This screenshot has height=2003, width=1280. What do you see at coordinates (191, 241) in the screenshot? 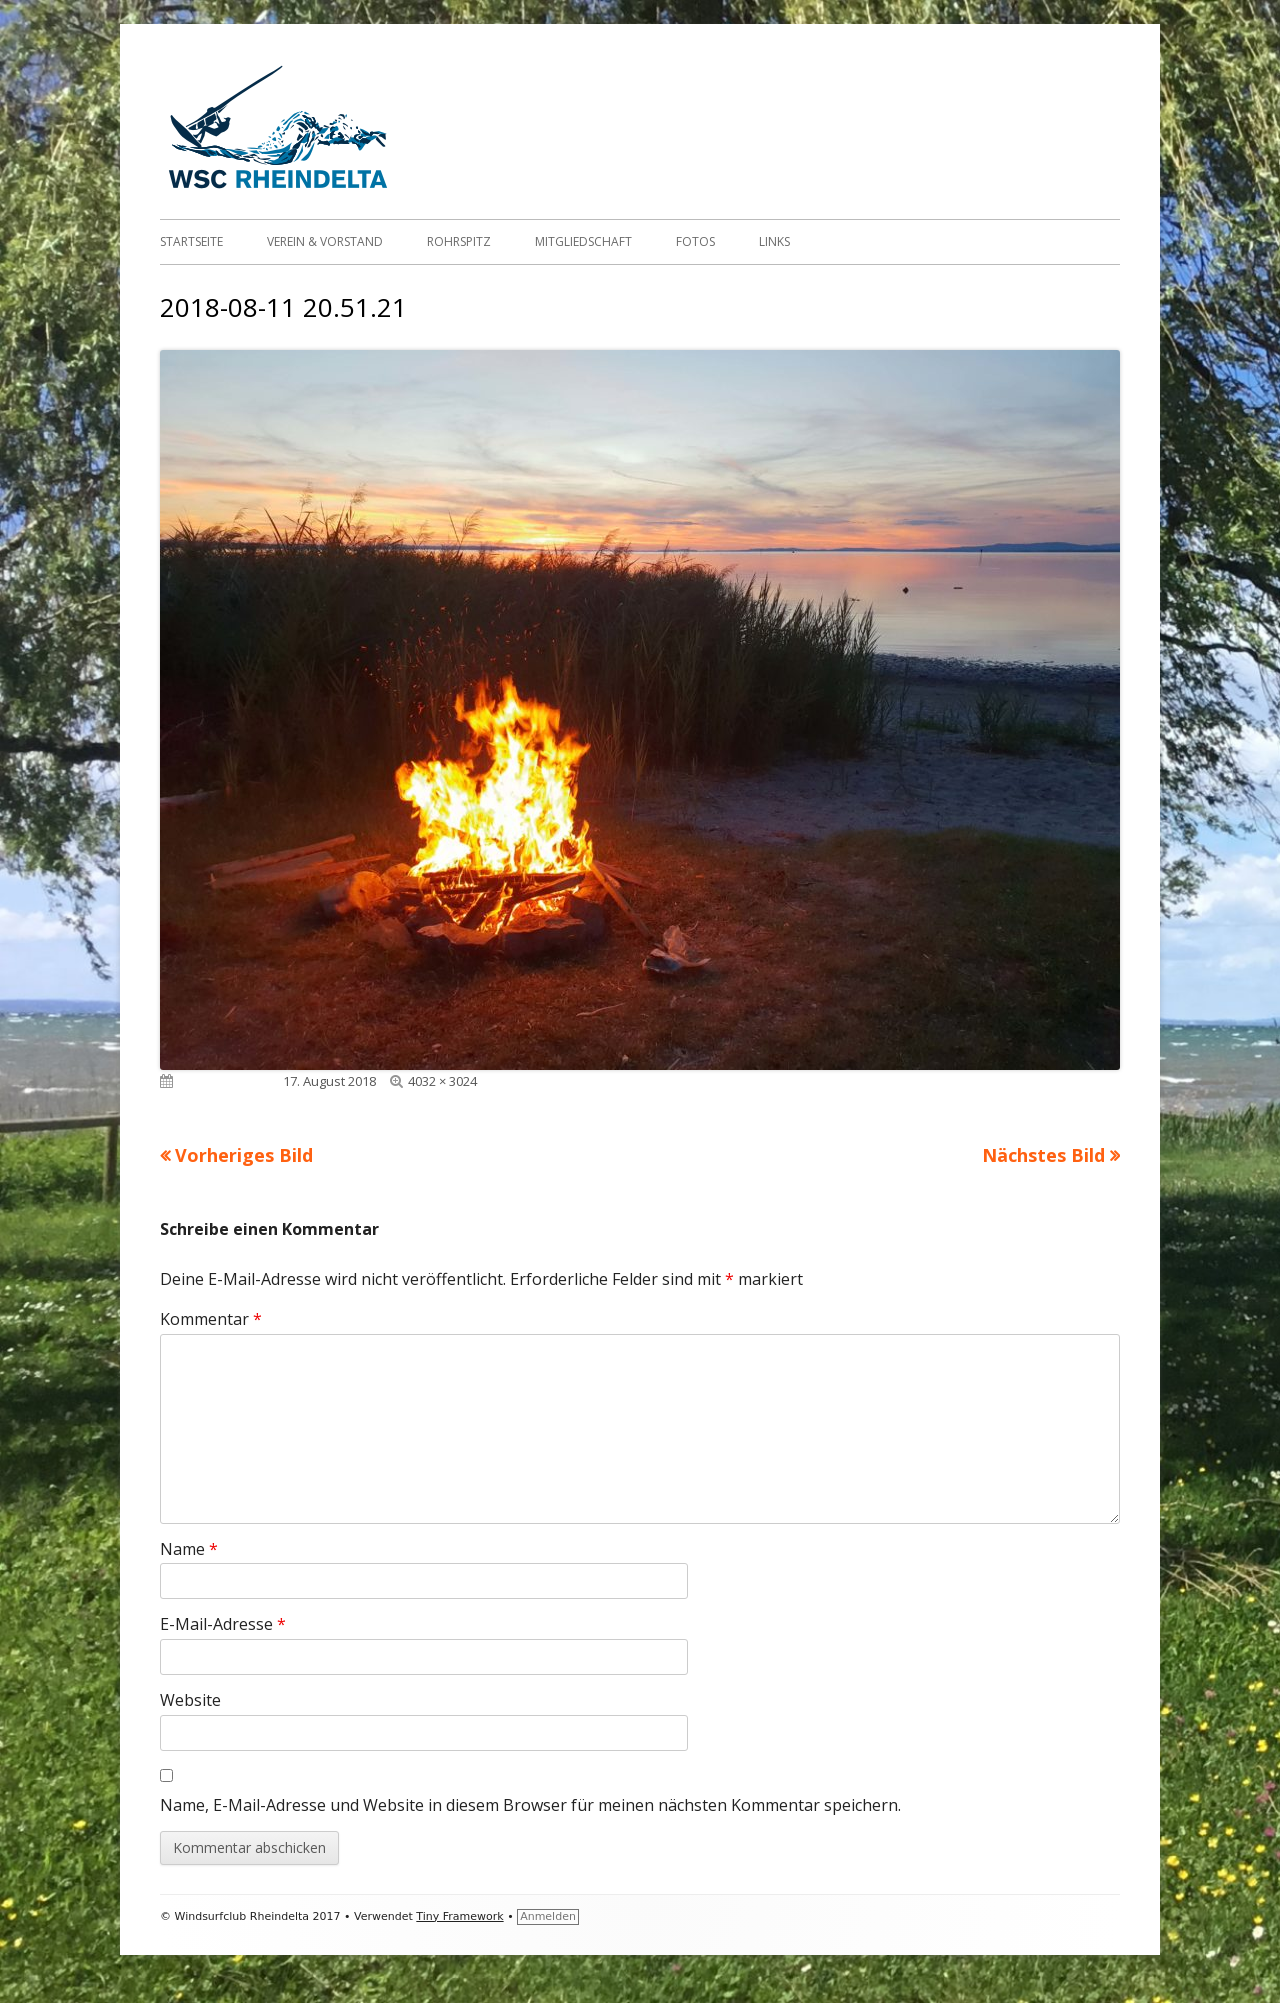
I see `Startseite` at bounding box center [191, 241].